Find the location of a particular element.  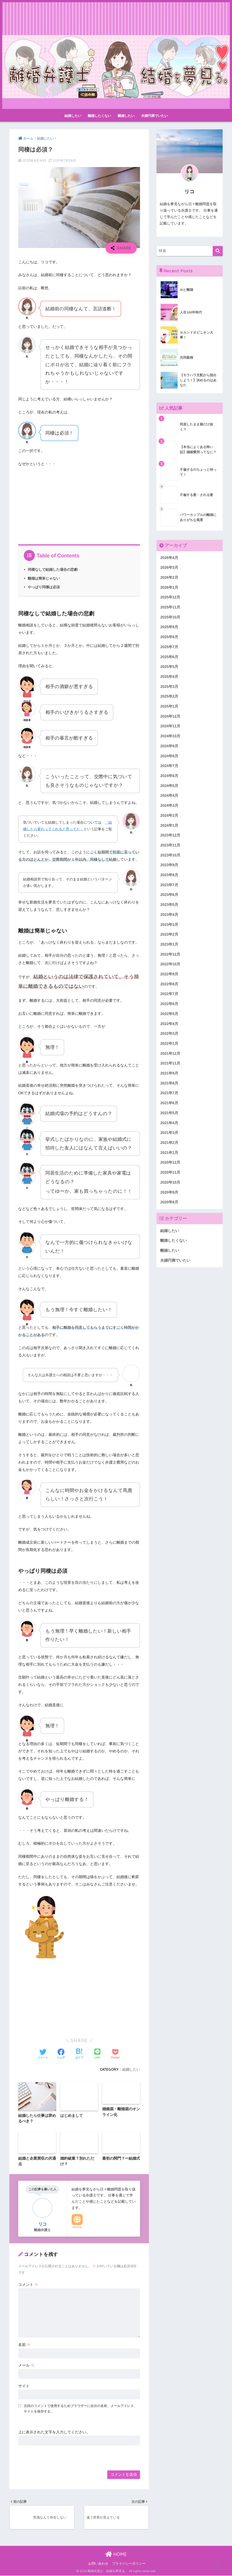

2021年7月 is located at coordinates (169, 1093).